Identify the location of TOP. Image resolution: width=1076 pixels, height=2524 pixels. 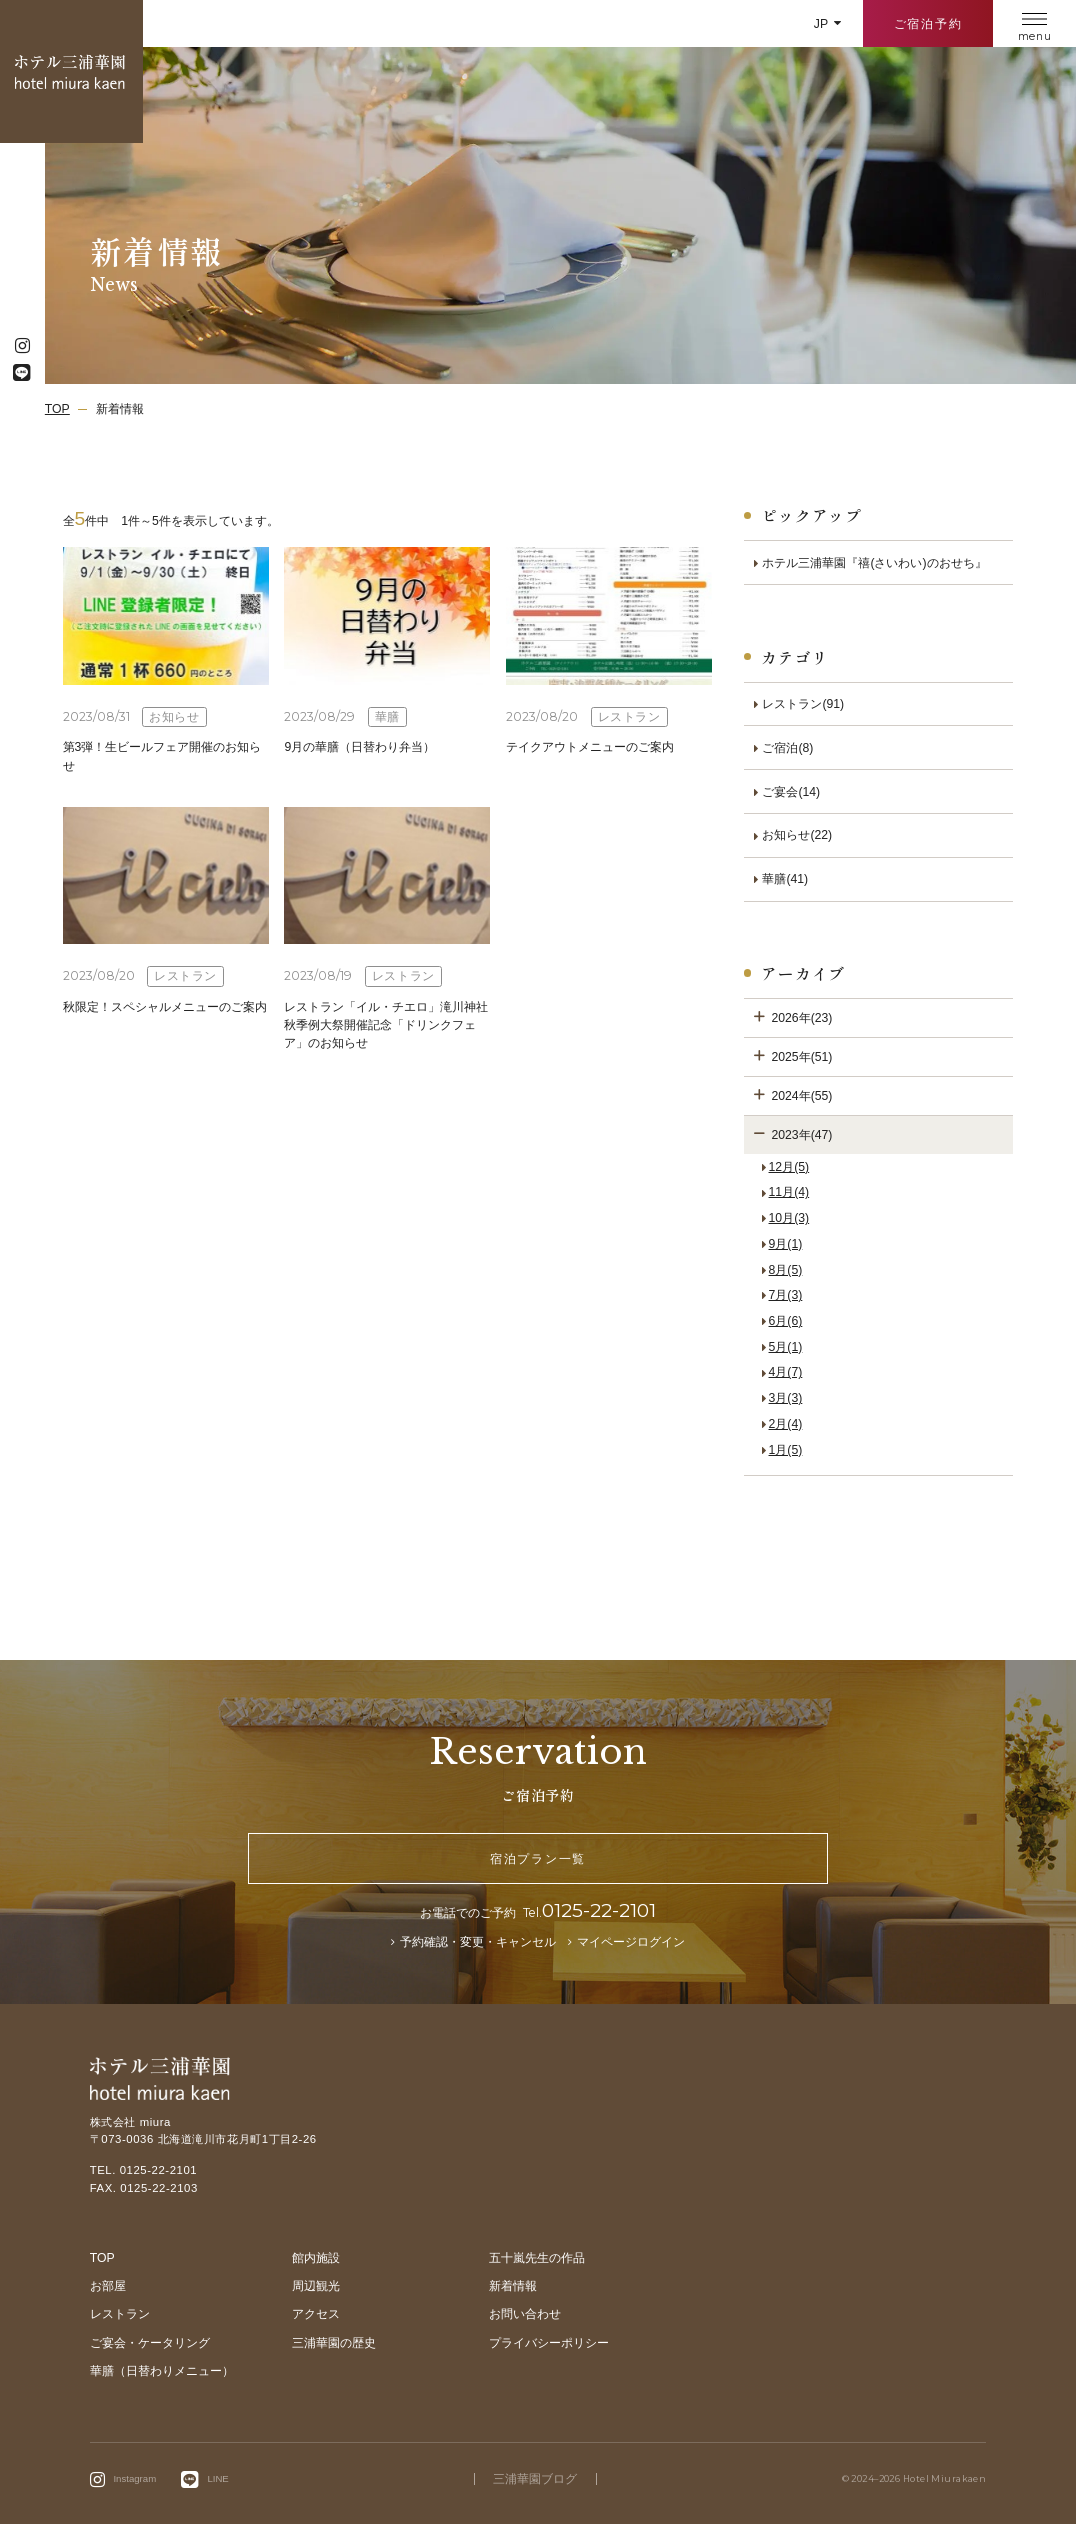
(102, 2258).